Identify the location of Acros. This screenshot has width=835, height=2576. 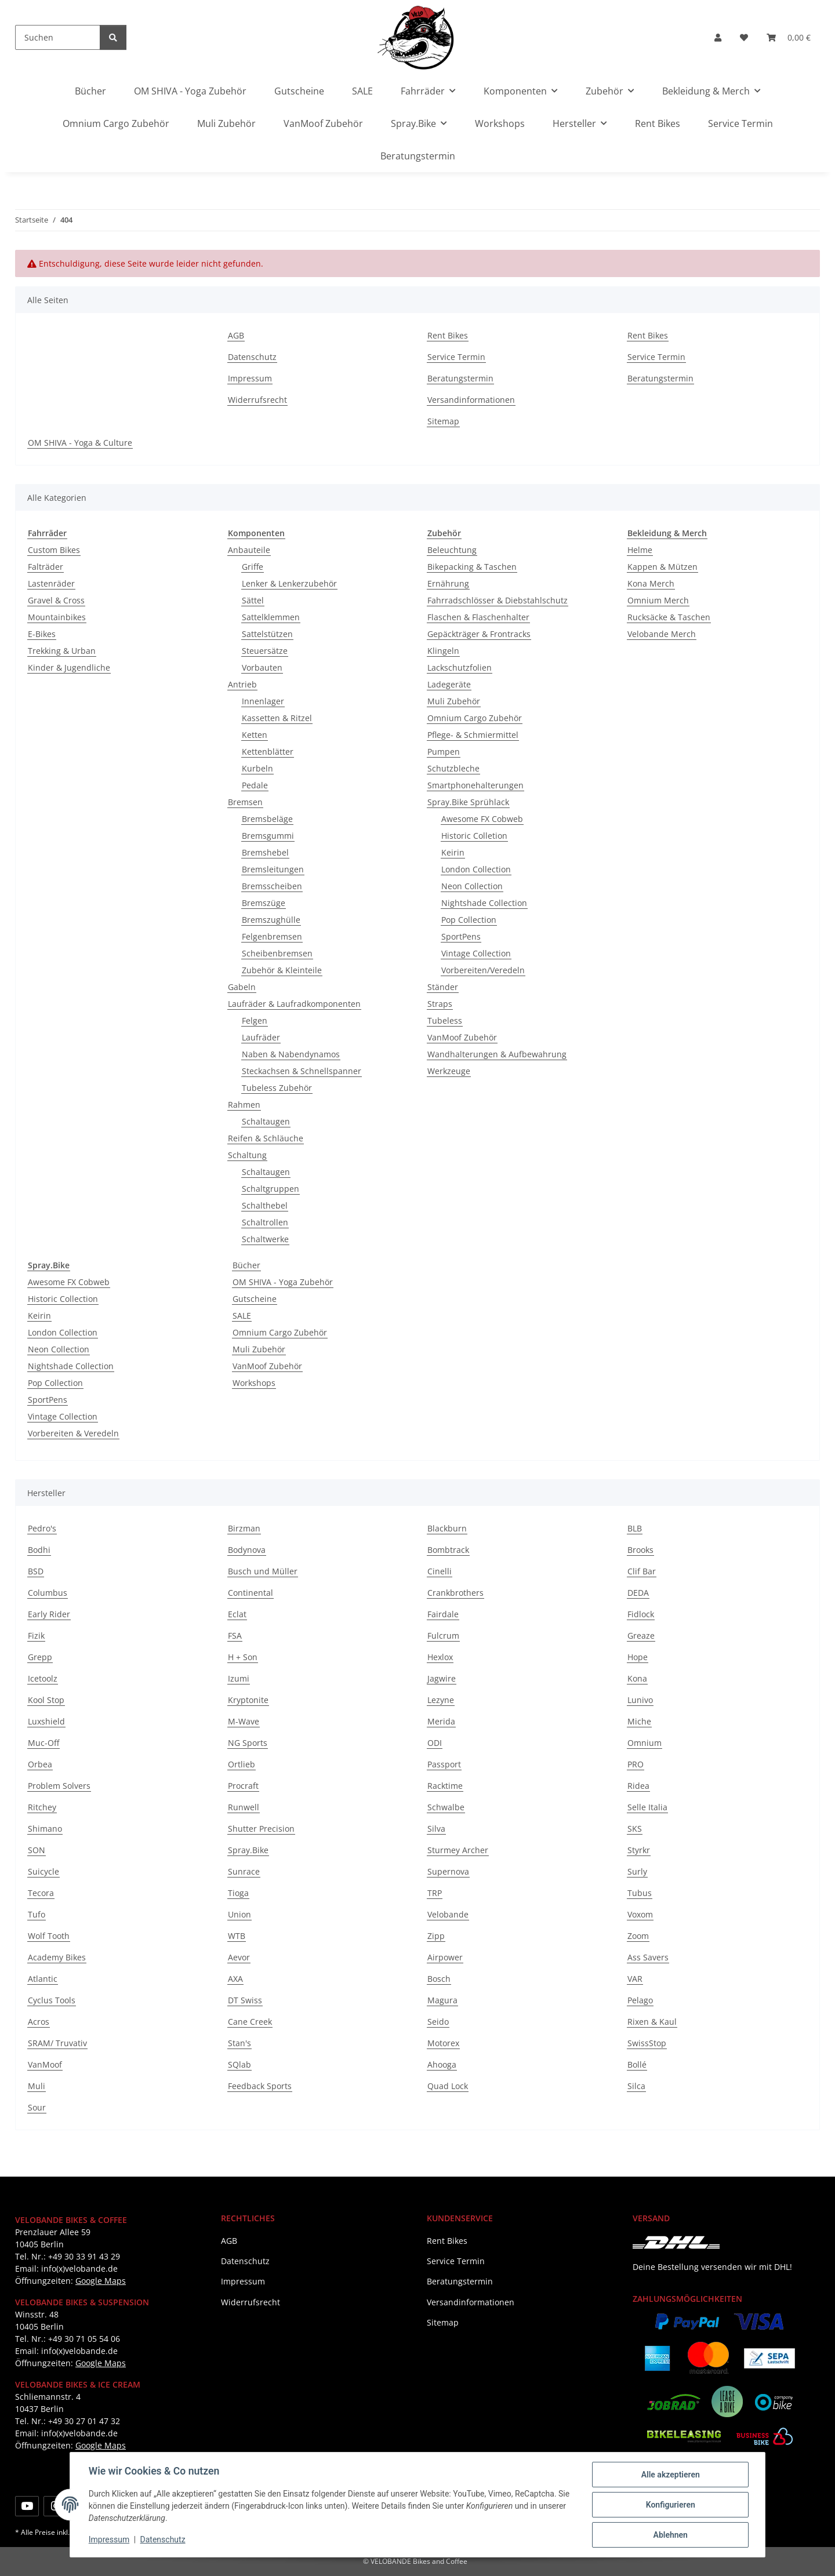
(38, 2021).